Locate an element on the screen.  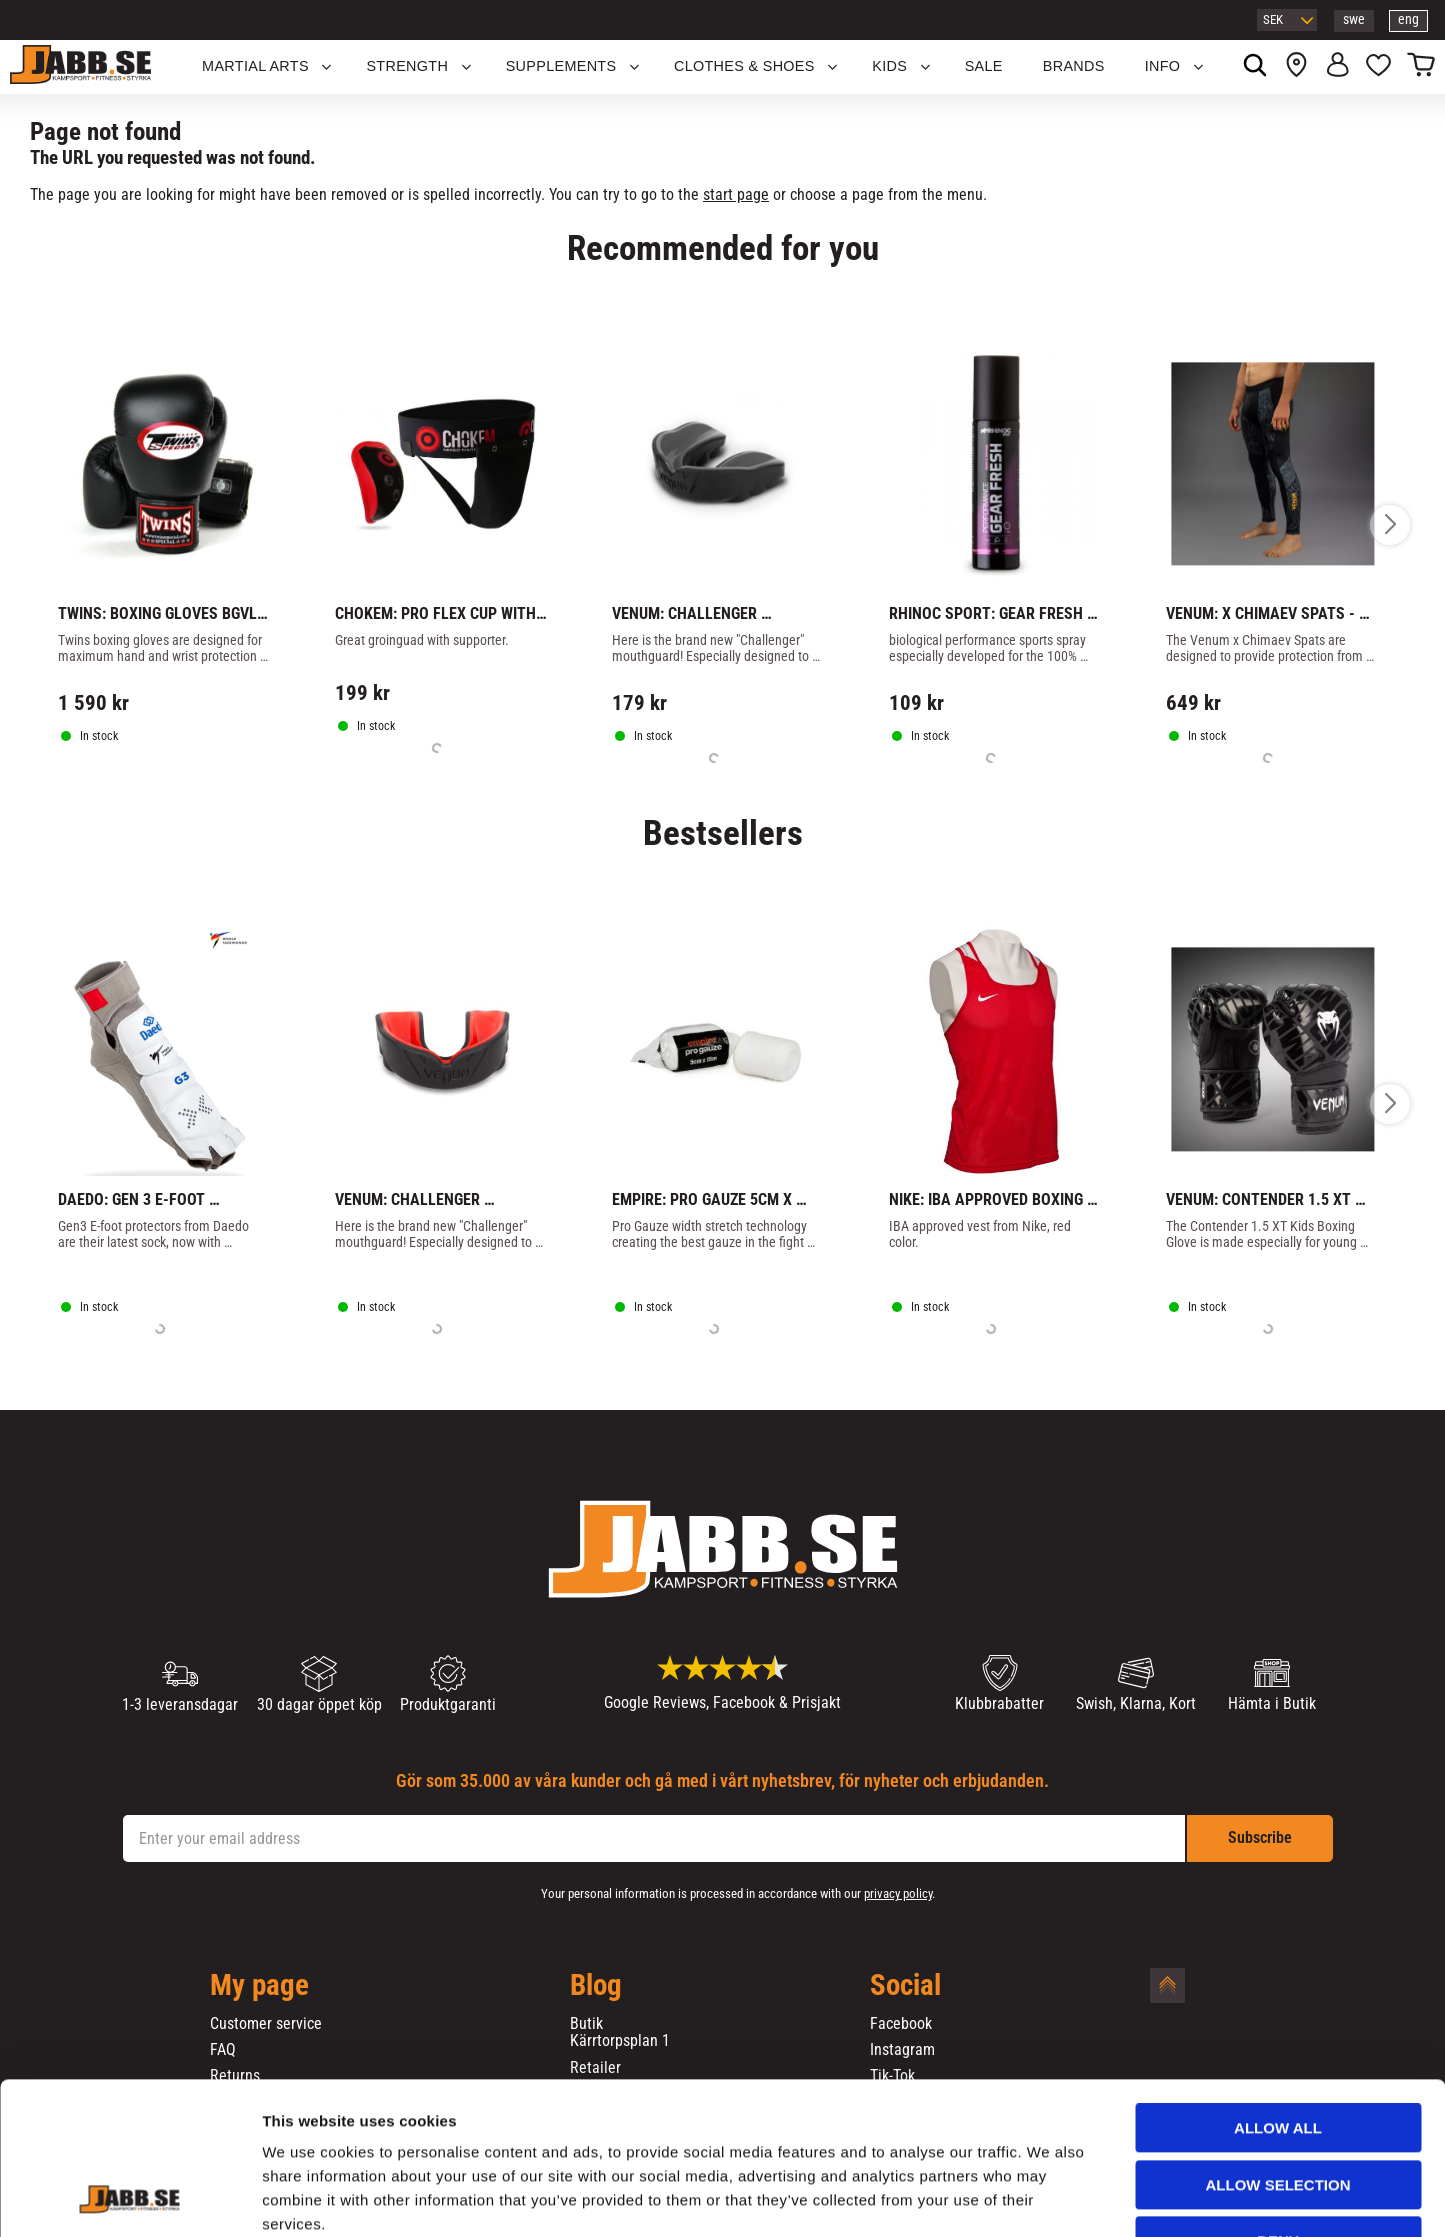
privacy policy is located at coordinates (898, 1893).